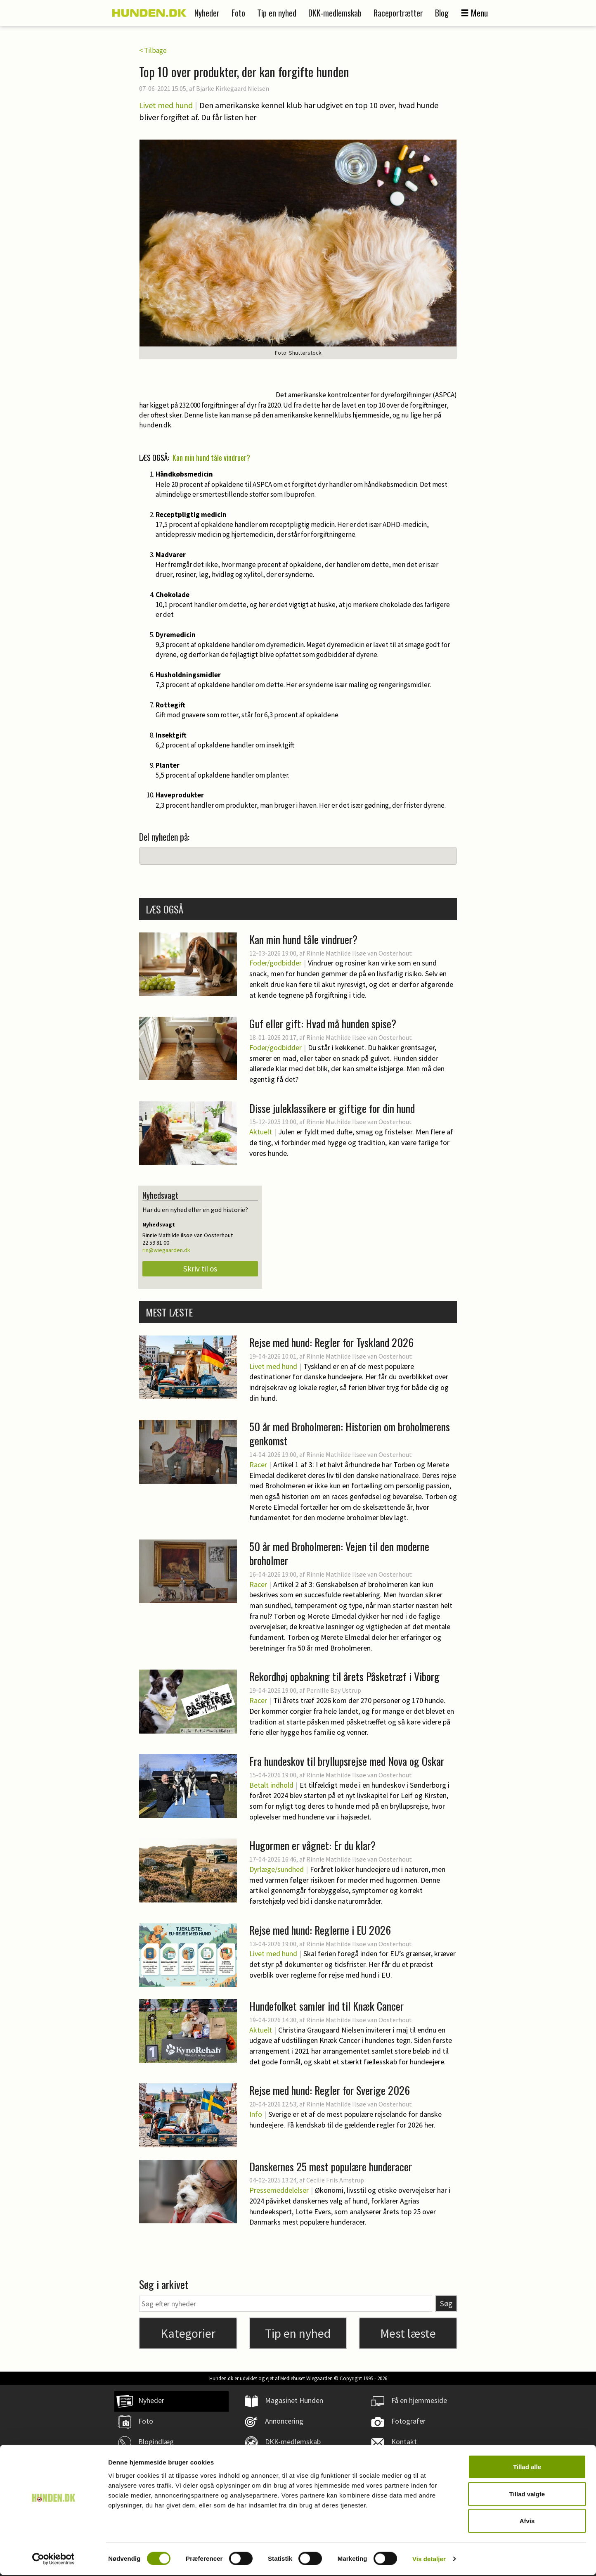 The height and width of the screenshot is (2576, 596). Describe the element at coordinates (276, 13) in the screenshot. I see `Tip en nyhed` at that location.